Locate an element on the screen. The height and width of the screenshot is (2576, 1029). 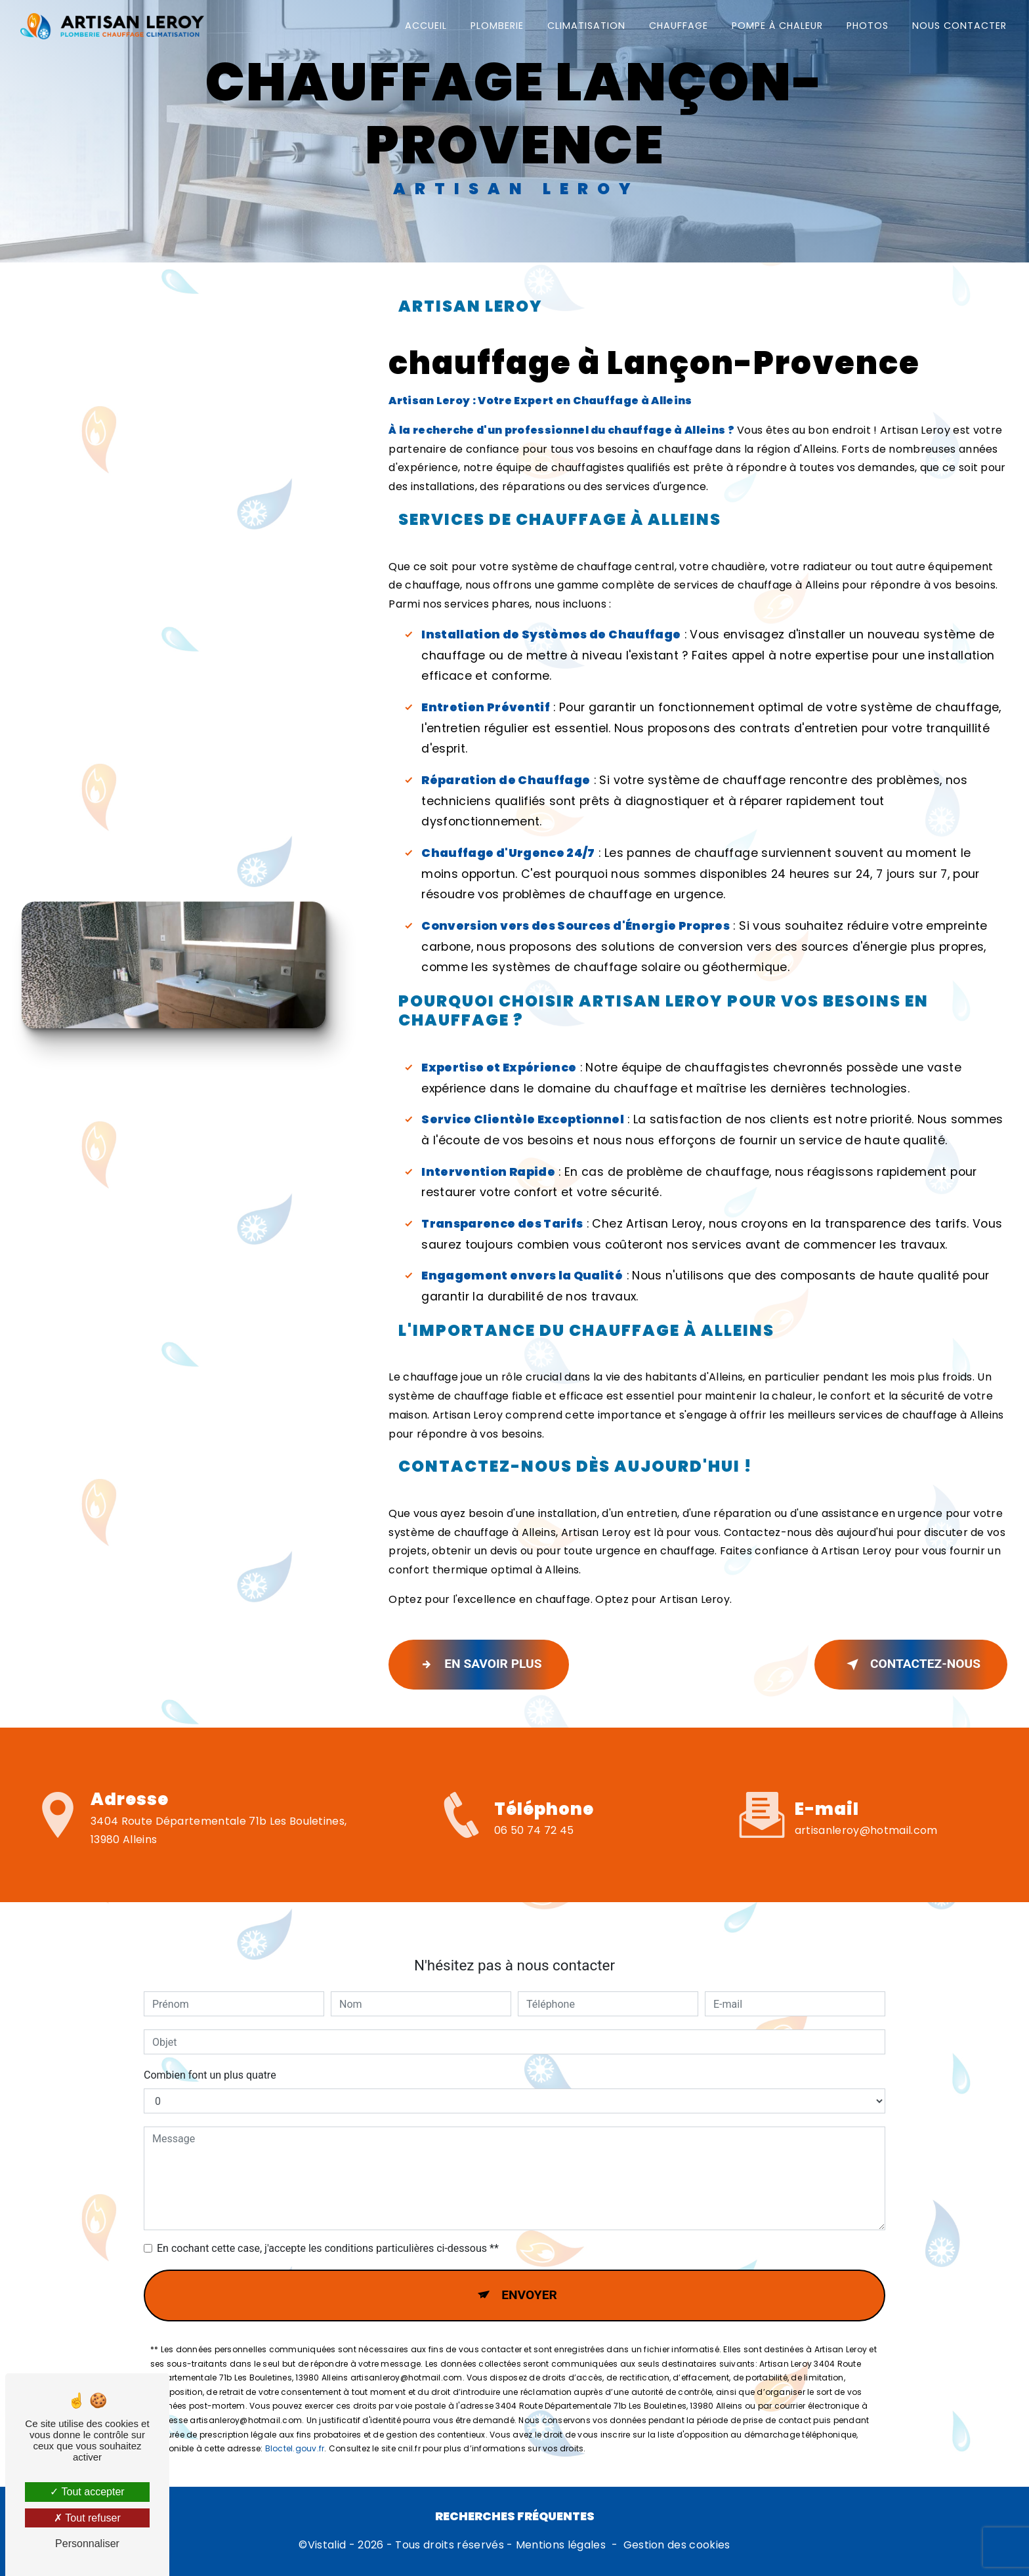
Pompe à chaleur is located at coordinates (777, 25).